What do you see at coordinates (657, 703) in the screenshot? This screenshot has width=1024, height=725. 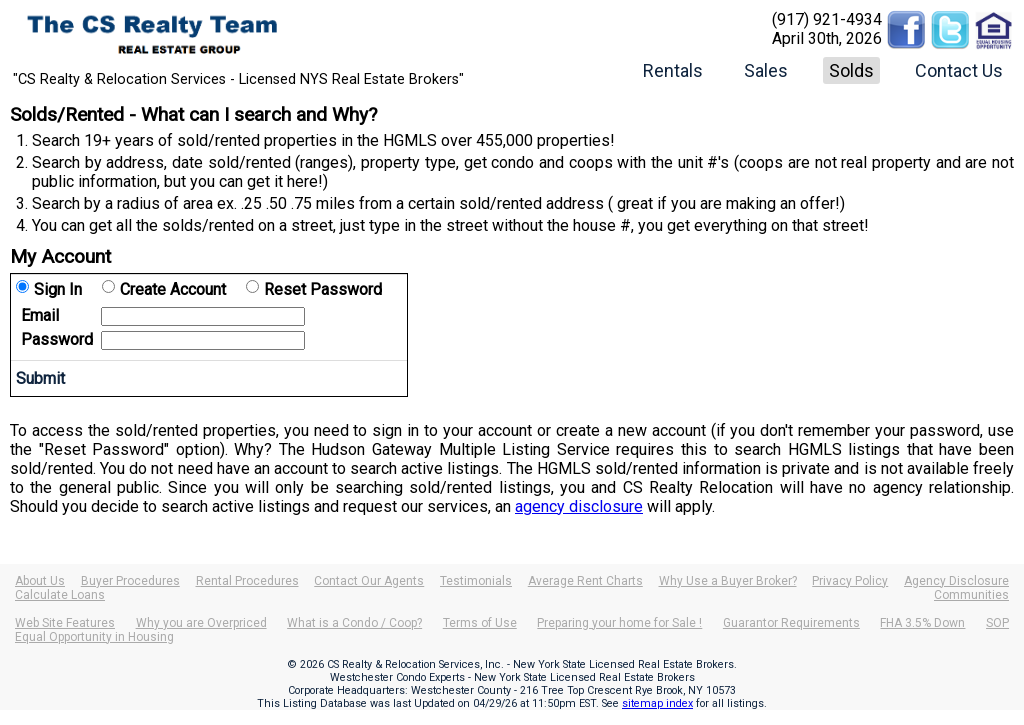 I see `sitemap index` at bounding box center [657, 703].